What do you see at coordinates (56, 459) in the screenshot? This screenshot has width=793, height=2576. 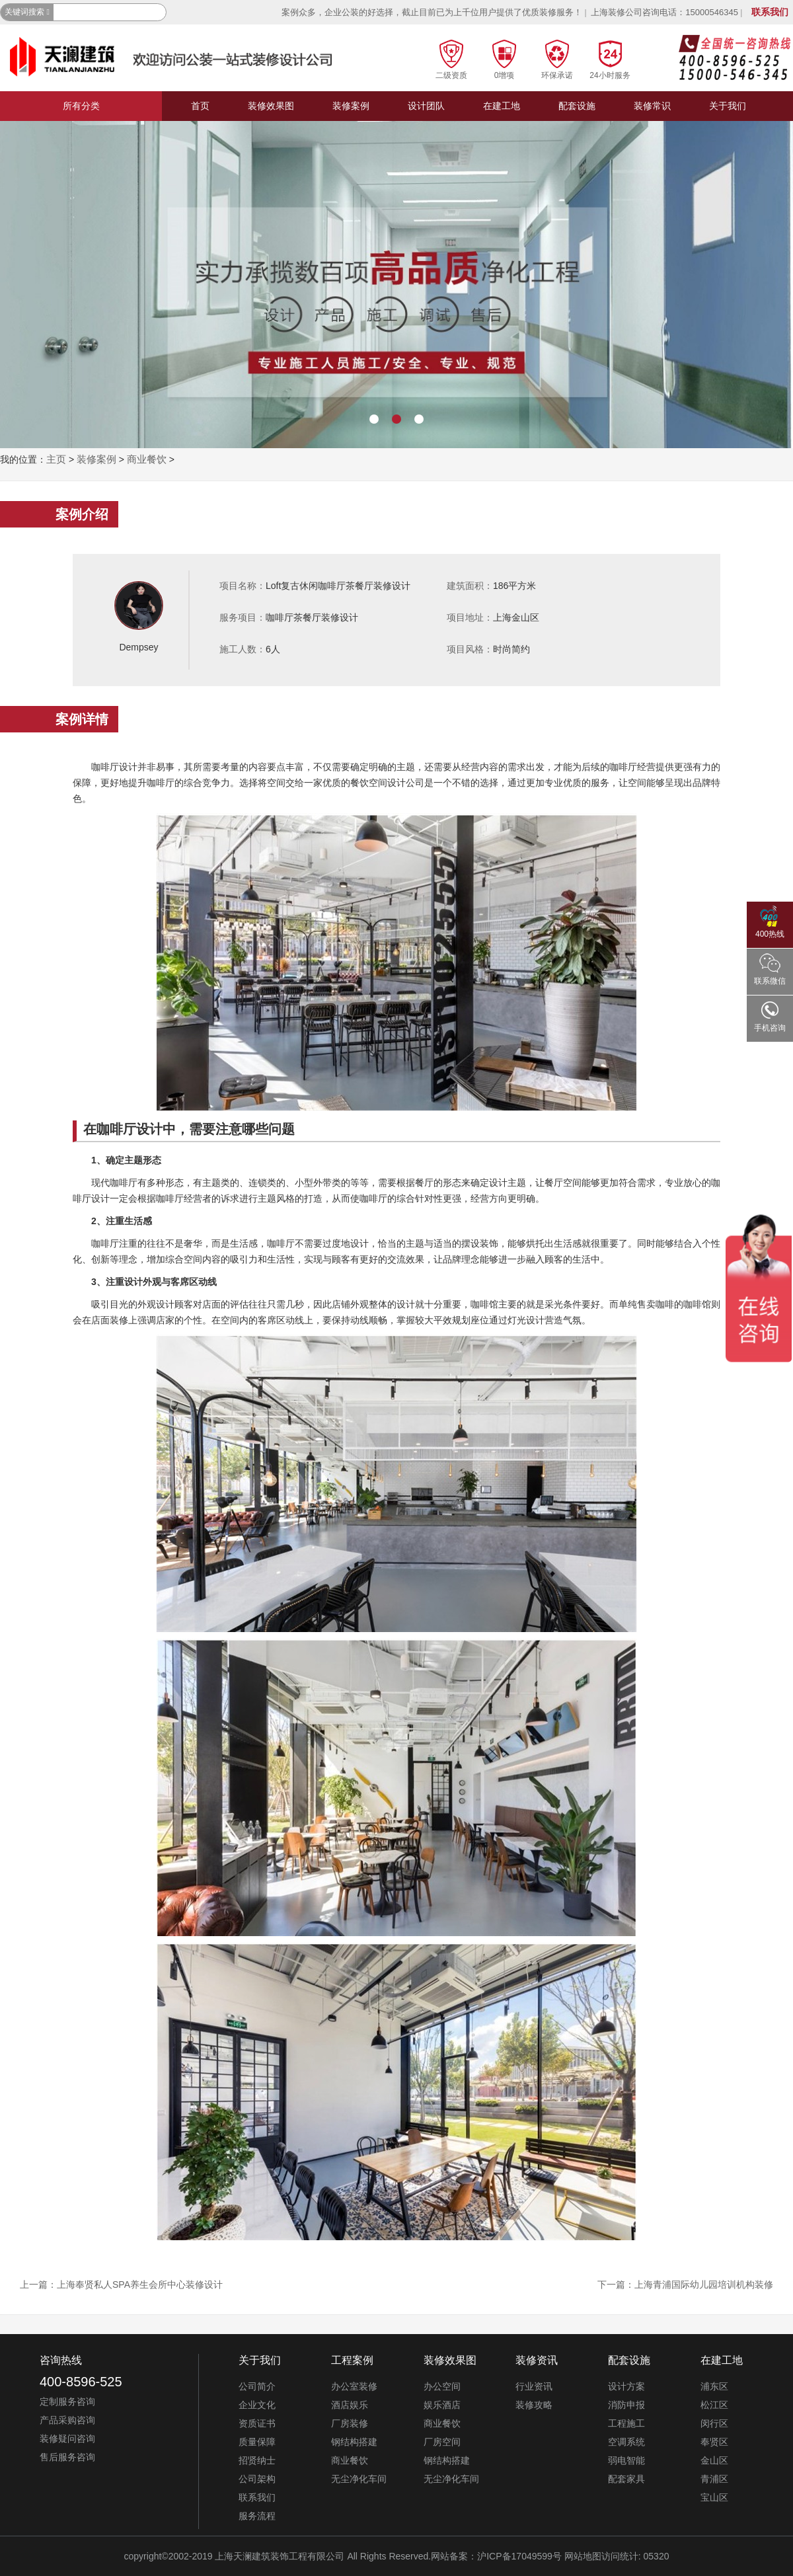 I see `主页` at bounding box center [56, 459].